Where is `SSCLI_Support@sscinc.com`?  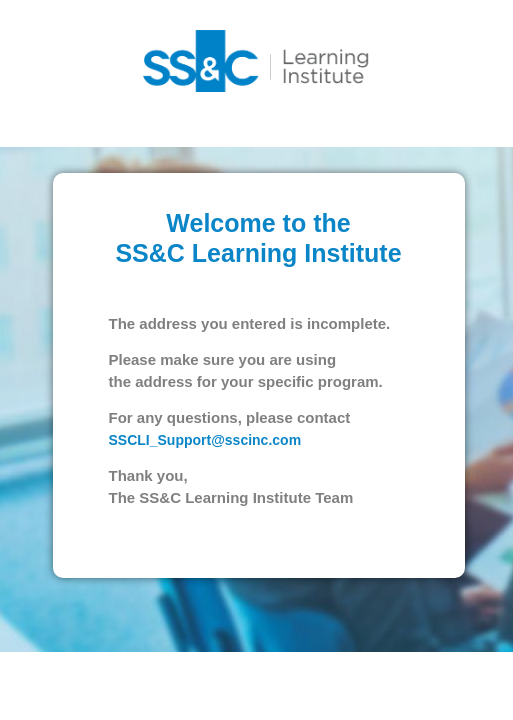
SSCLI_Support@sscinc.com is located at coordinates (203, 465).